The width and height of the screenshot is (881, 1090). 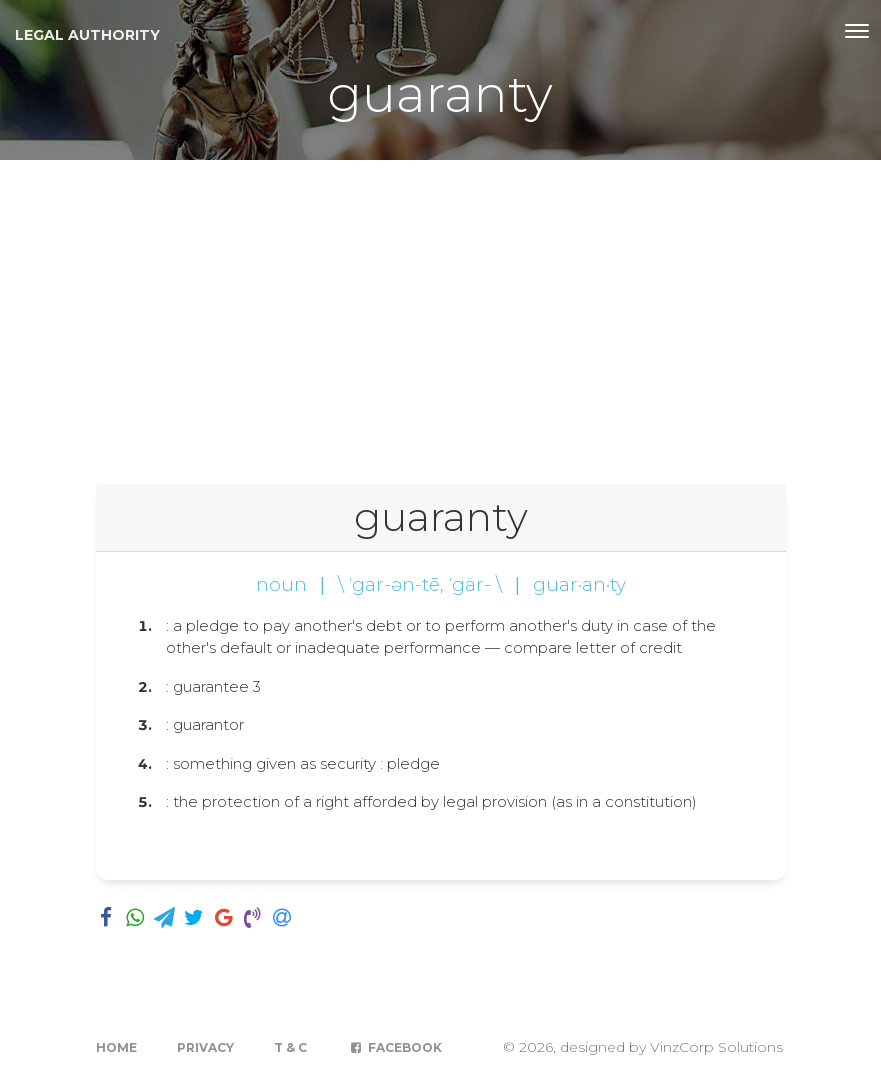 I want to click on [Toggle navigation], so click(x=857, y=31).